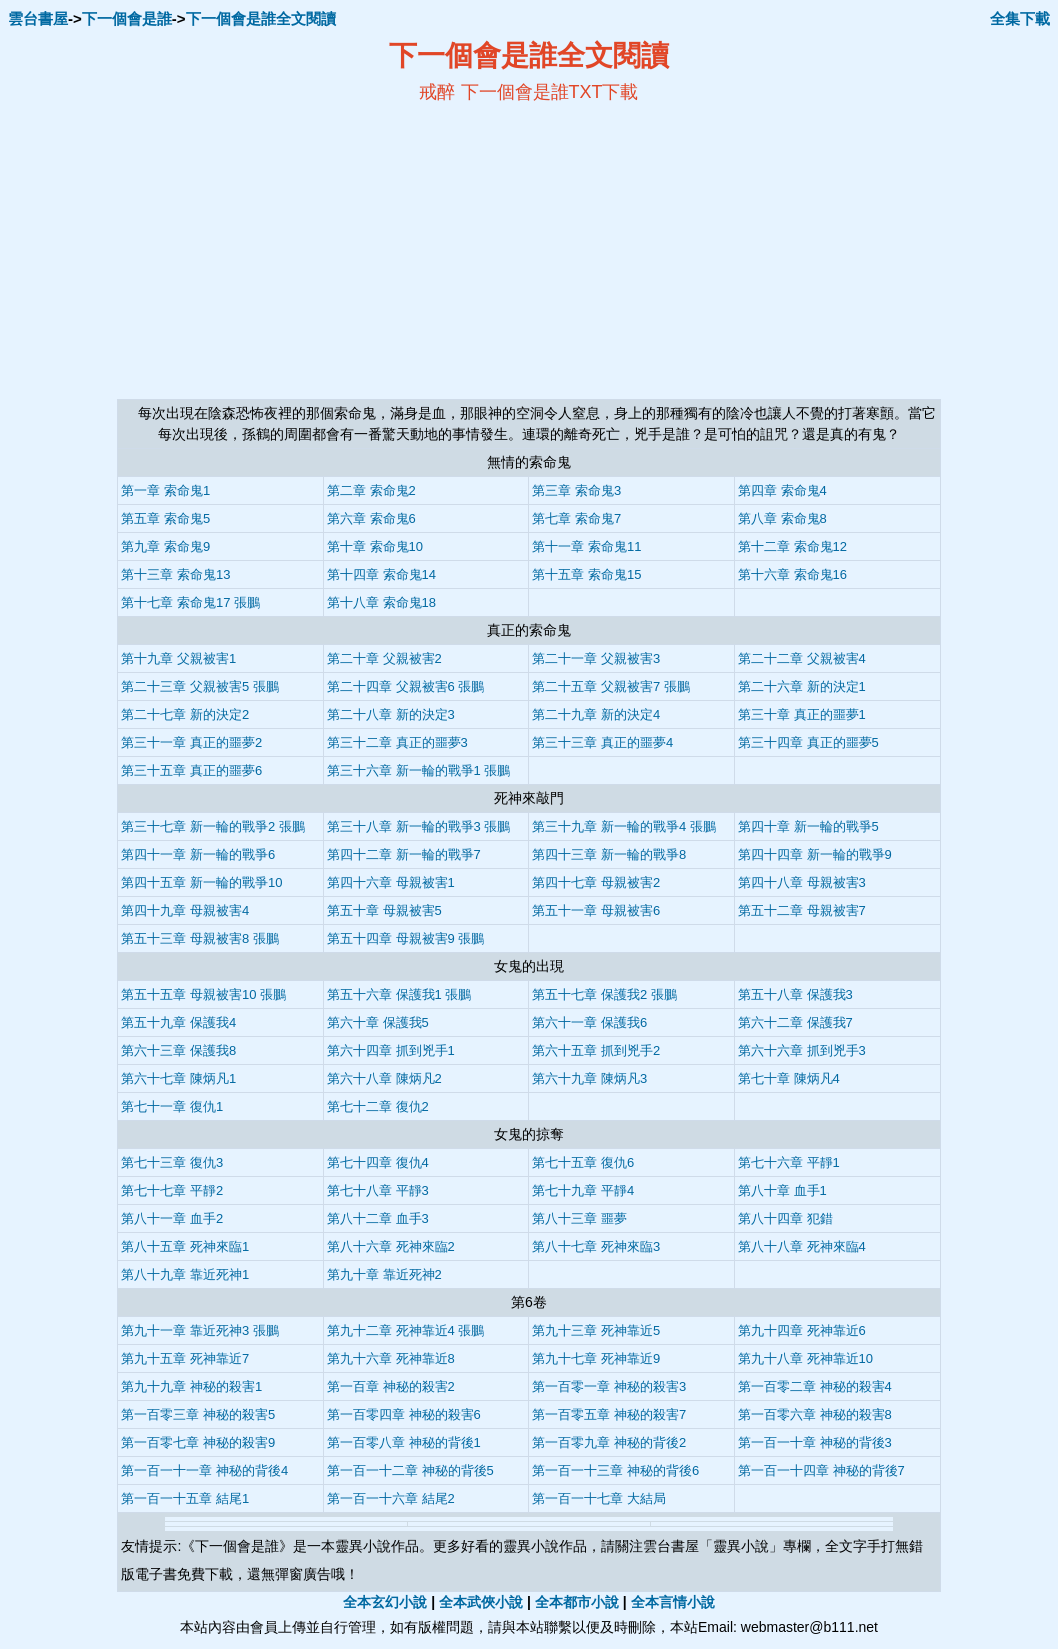 The width and height of the screenshot is (1058, 1649). What do you see at coordinates (615, 1470) in the screenshot?
I see `第一百一十三章 神秘的背後6` at bounding box center [615, 1470].